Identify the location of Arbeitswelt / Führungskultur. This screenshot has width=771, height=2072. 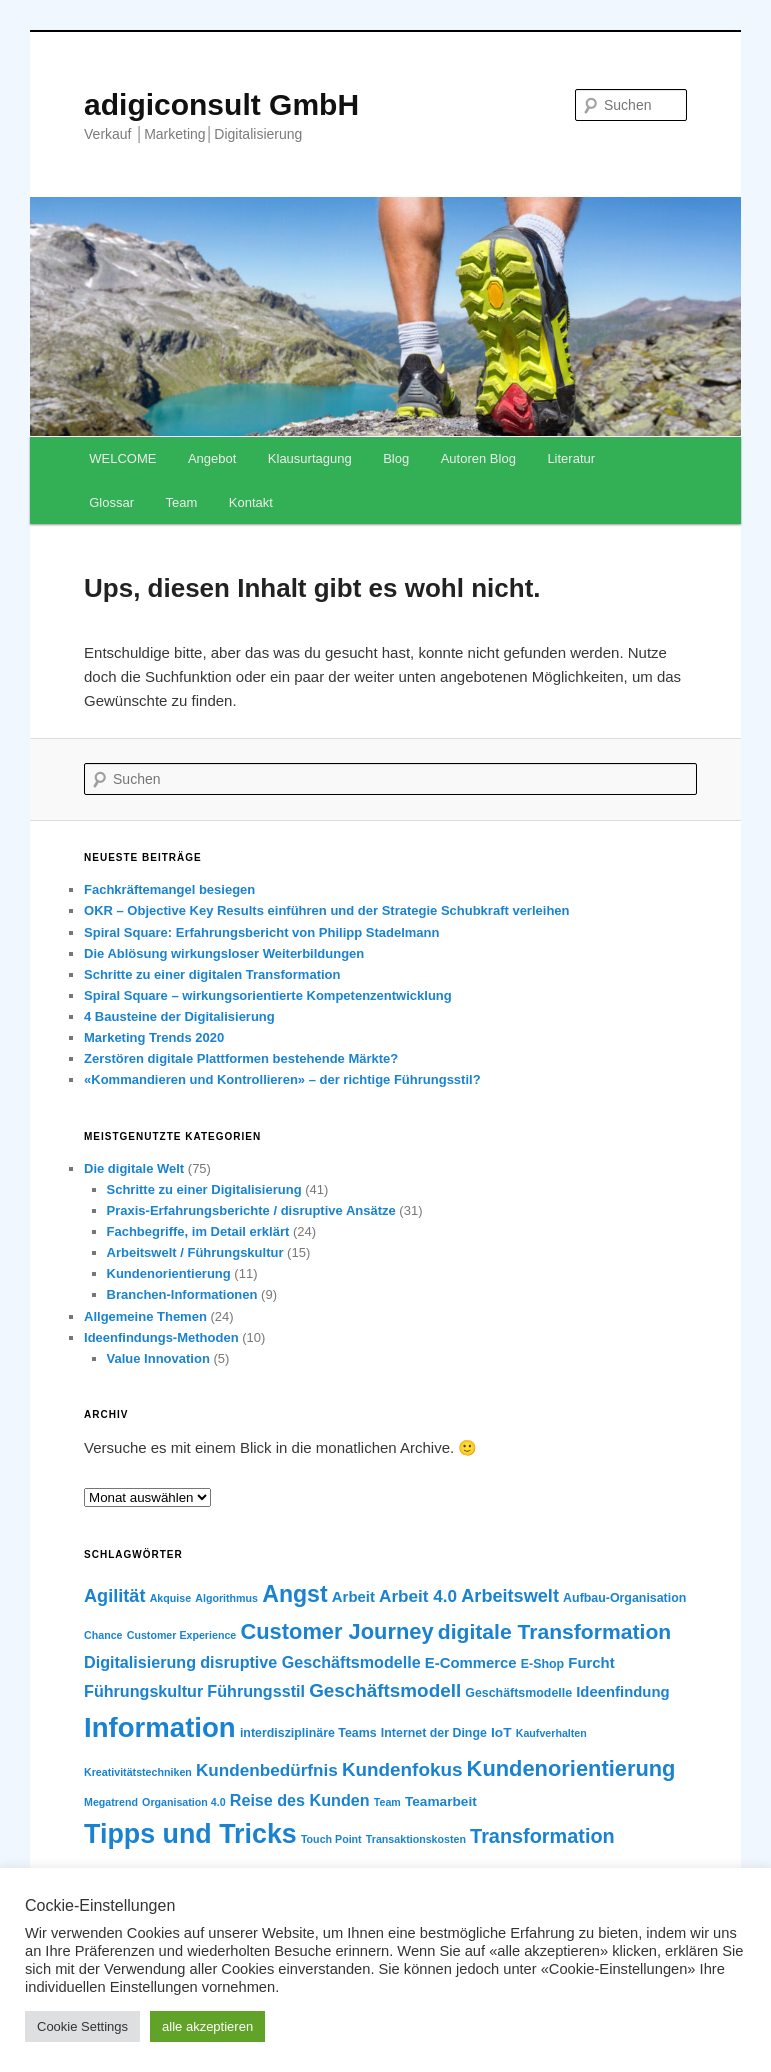
(195, 1252).